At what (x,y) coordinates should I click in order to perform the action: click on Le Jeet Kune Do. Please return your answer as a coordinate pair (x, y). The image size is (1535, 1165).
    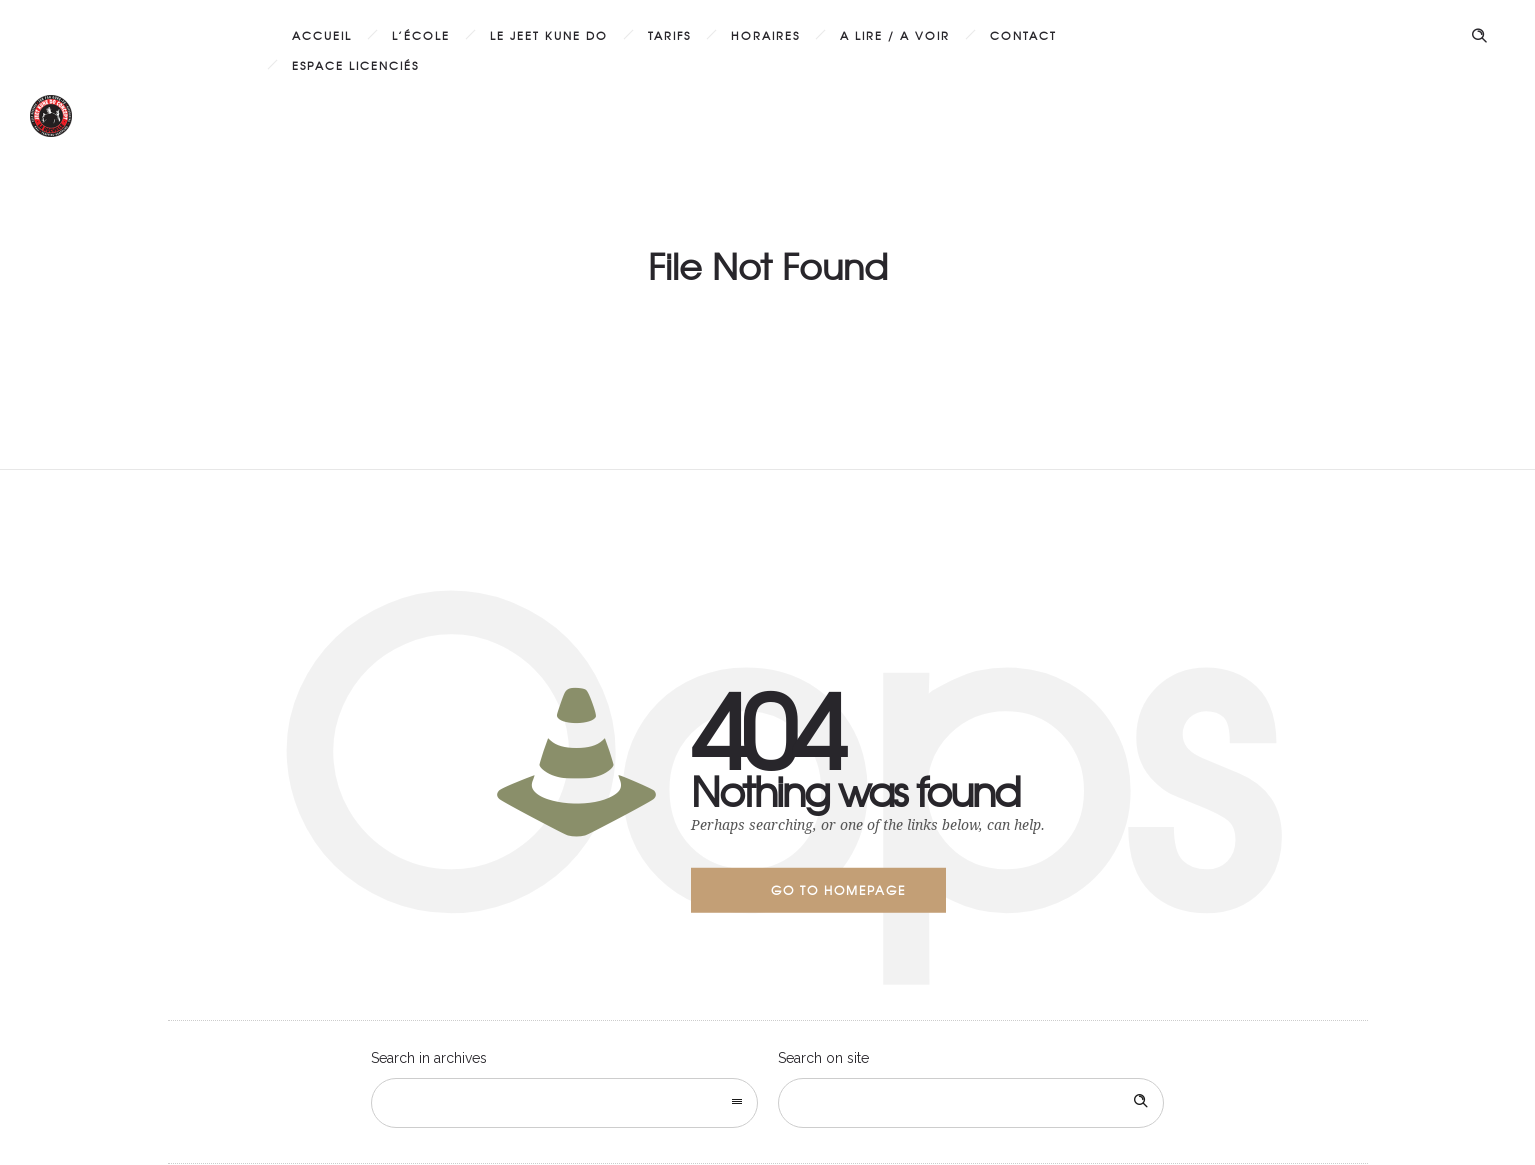
    Looking at the image, I should click on (549, 35).